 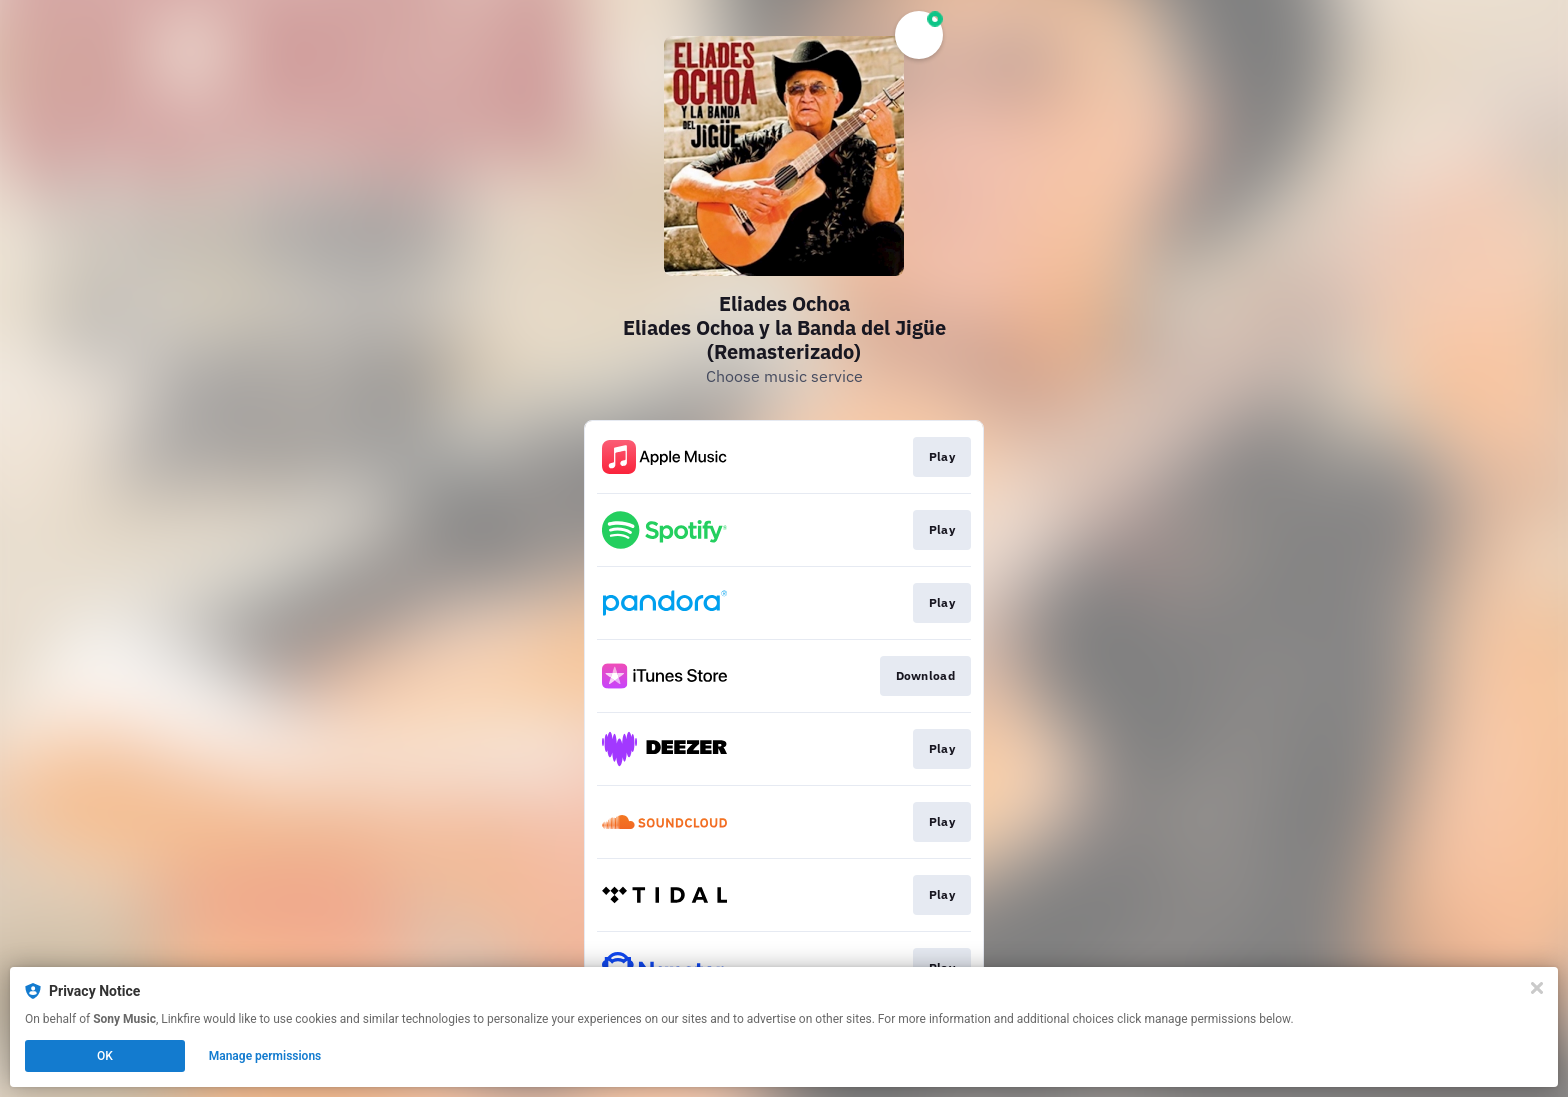 What do you see at coordinates (1537, 988) in the screenshot?
I see `[Close]` at bounding box center [1537, 988].